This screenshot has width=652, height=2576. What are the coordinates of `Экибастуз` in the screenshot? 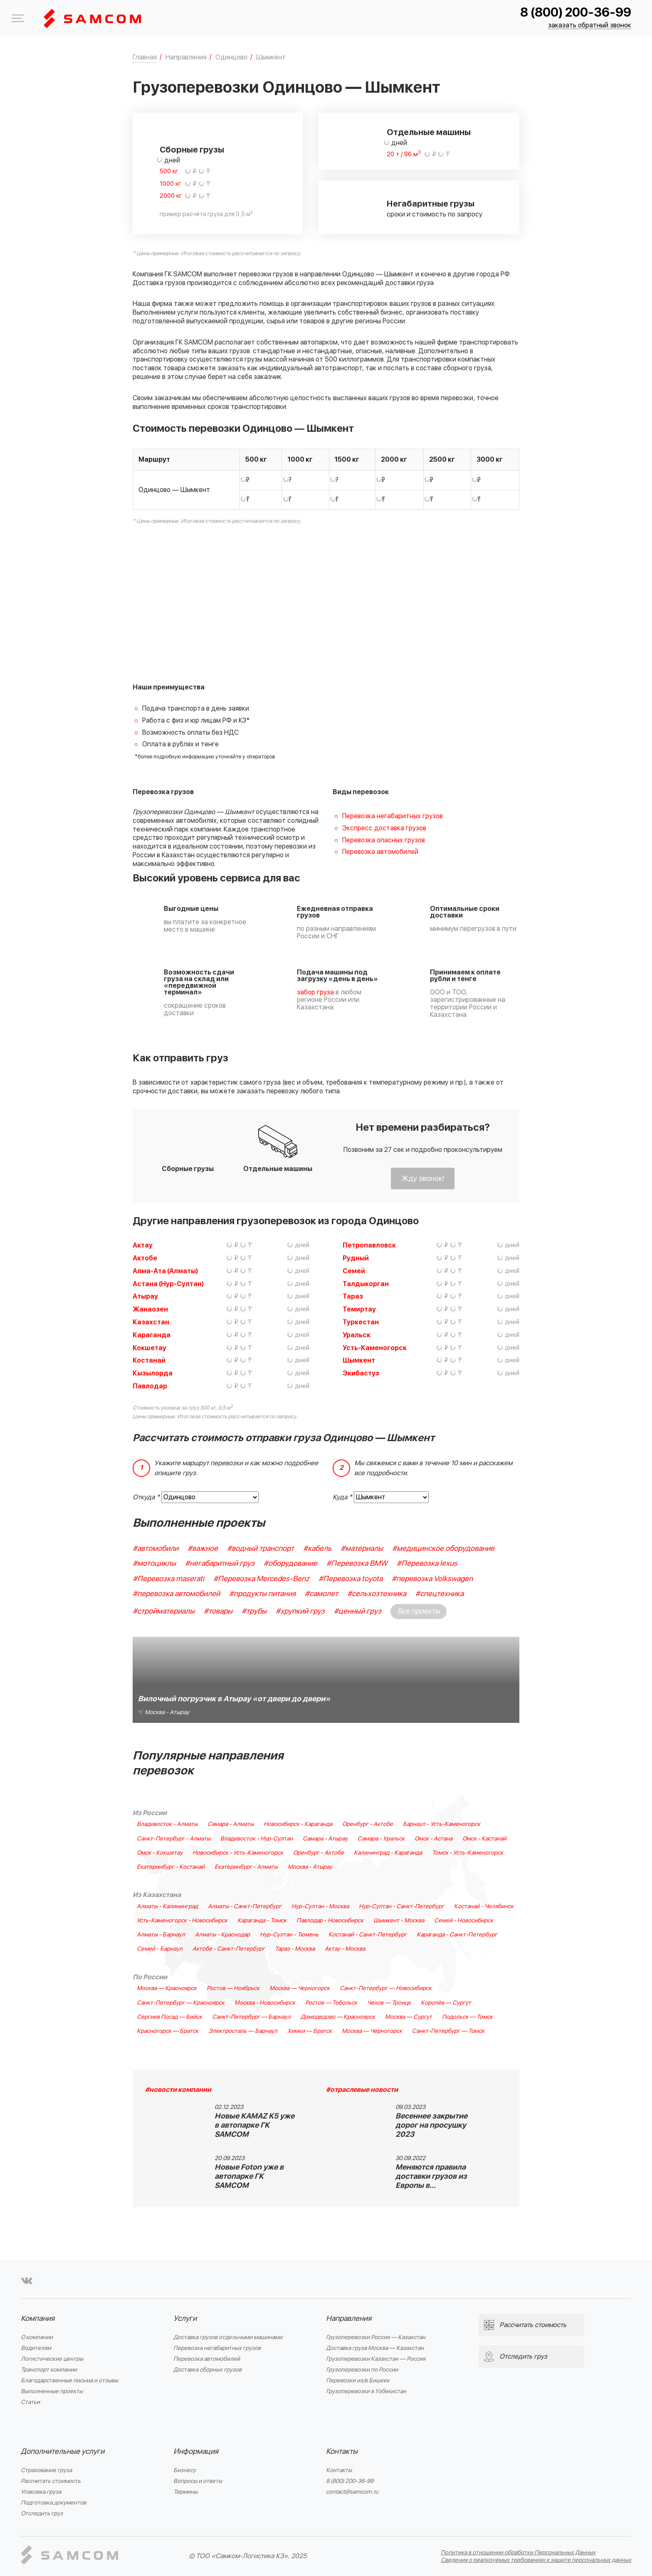 It's located at (361, 1373).